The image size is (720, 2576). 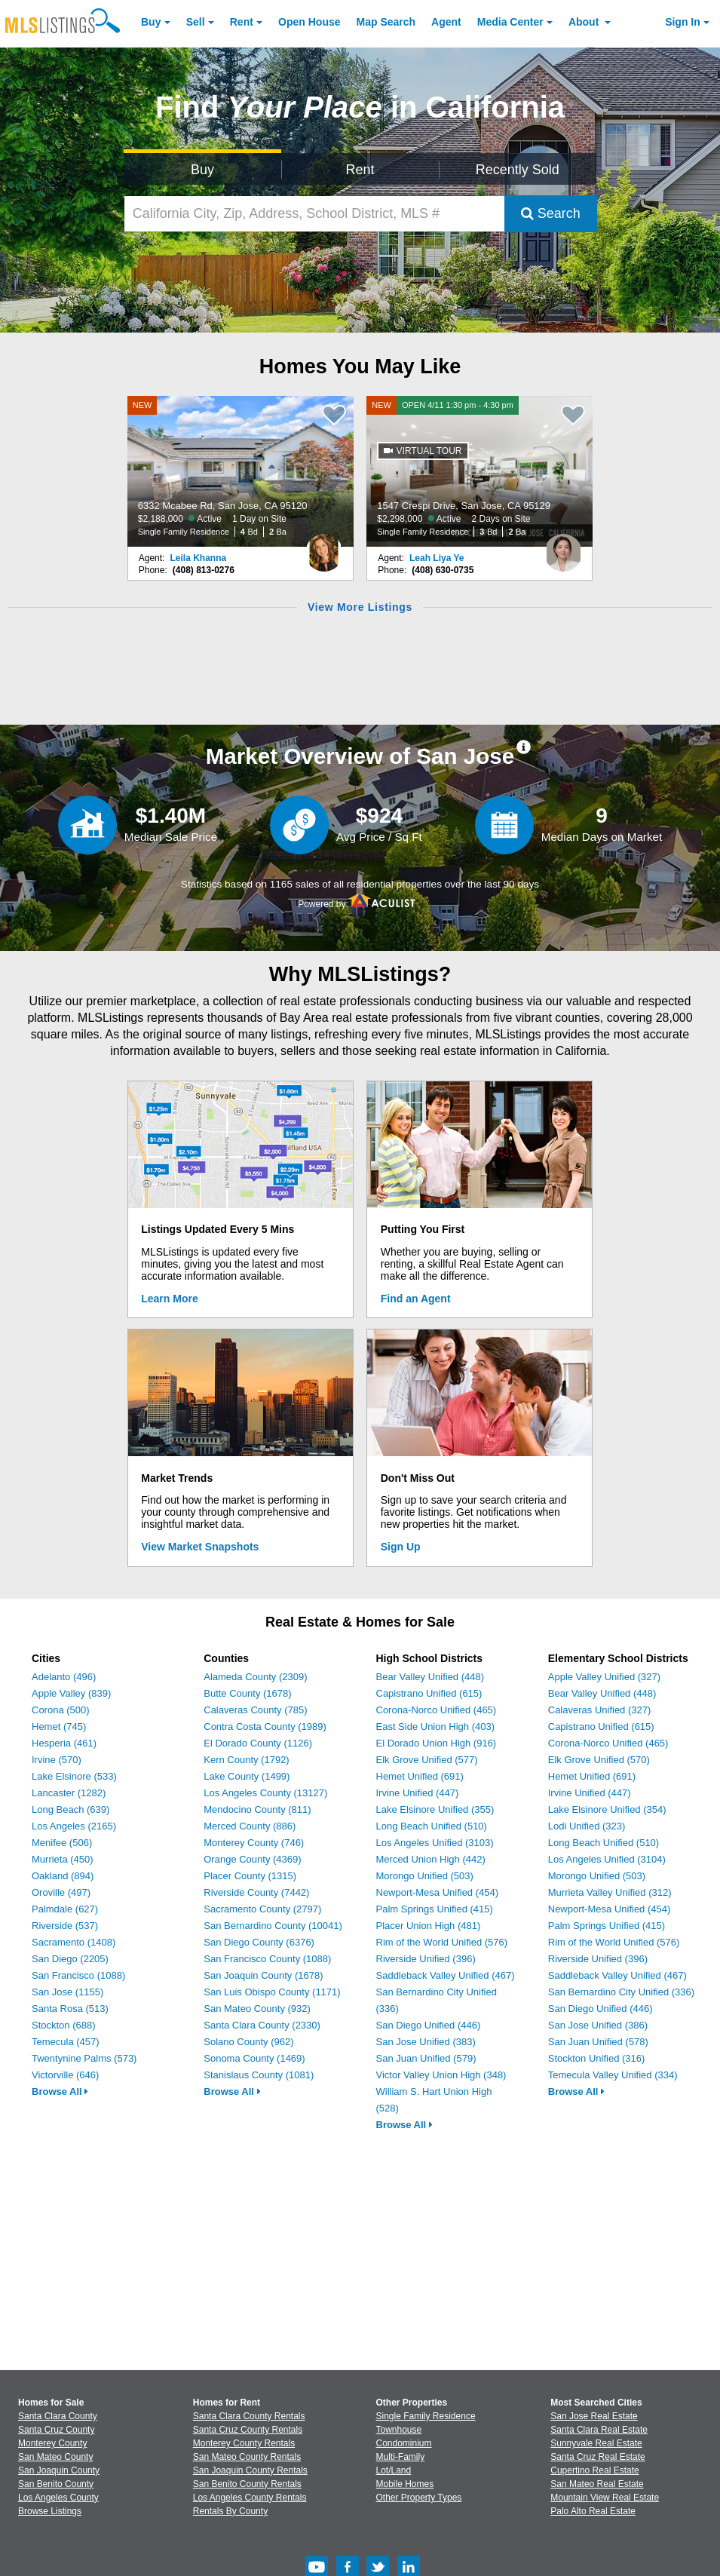 I want to click on San Mateo County (932), so click(x=257, y=2008).